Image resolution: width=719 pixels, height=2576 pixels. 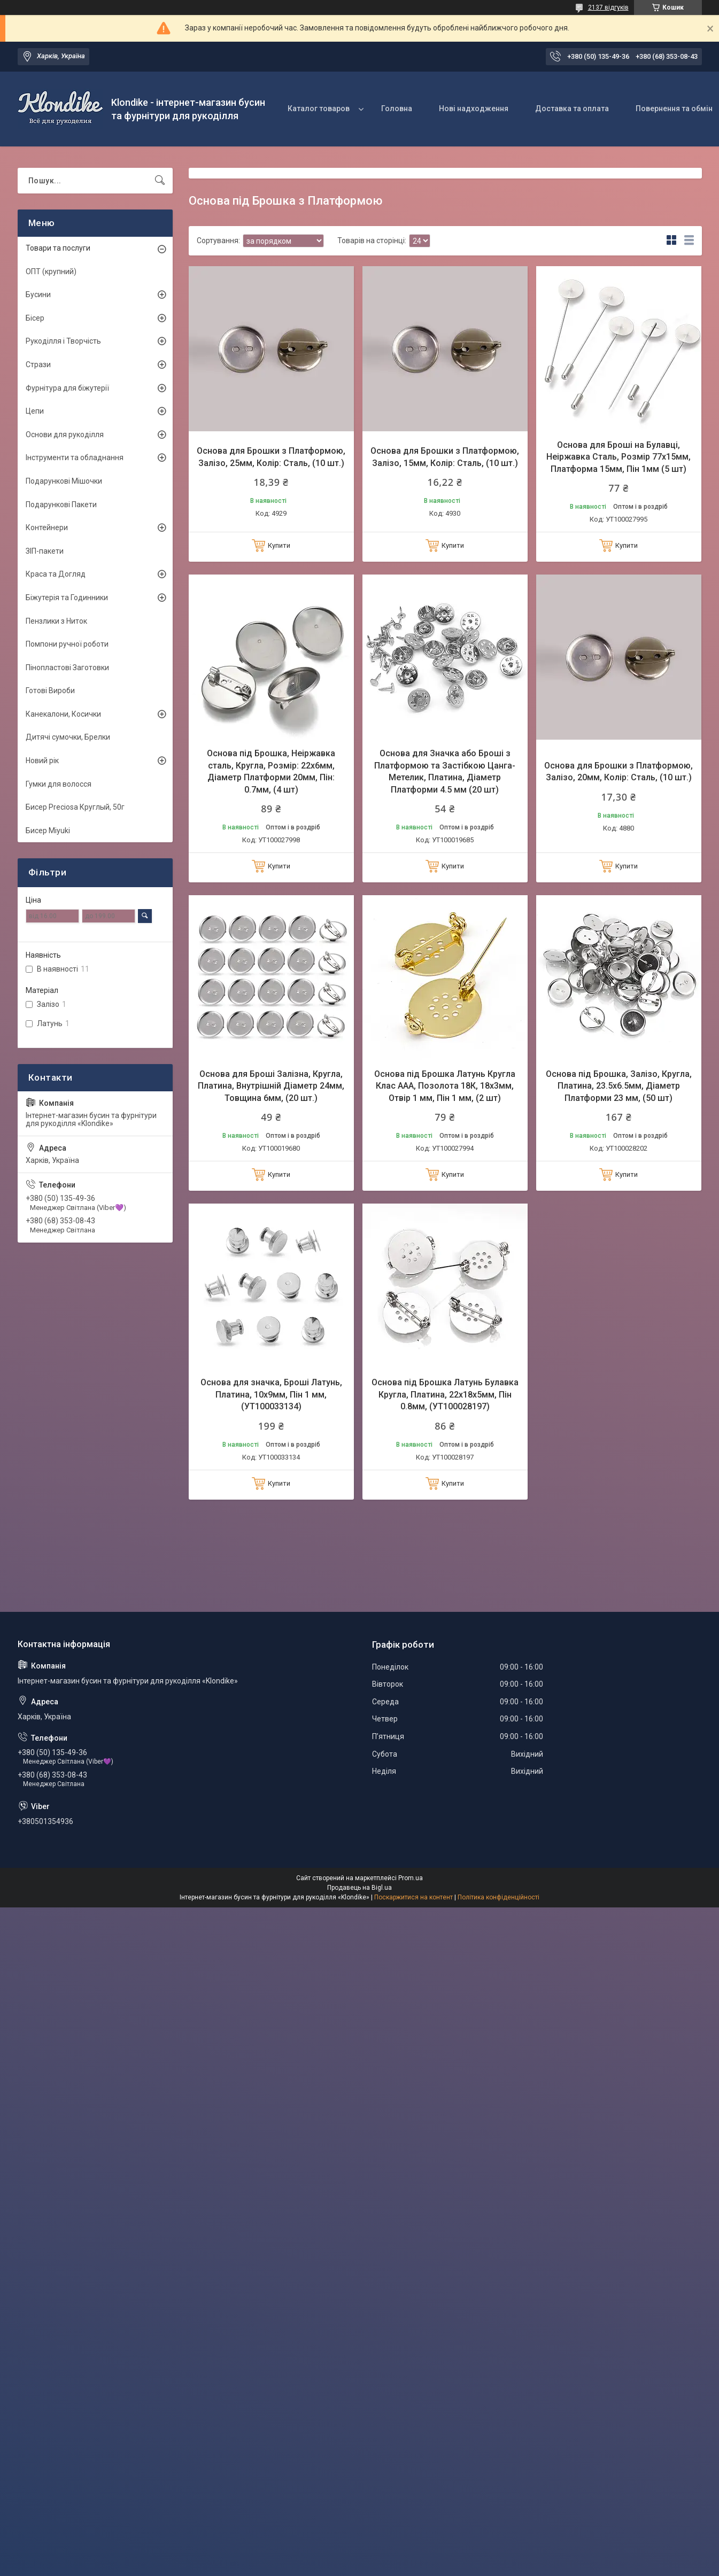 I want to click on Основа для Значка або Броші з Платформою та Застібкою Цанга-Метелик, Платина, Діаметр Платформи 4.5 мм (20 шт), so click(x=444, y=771).